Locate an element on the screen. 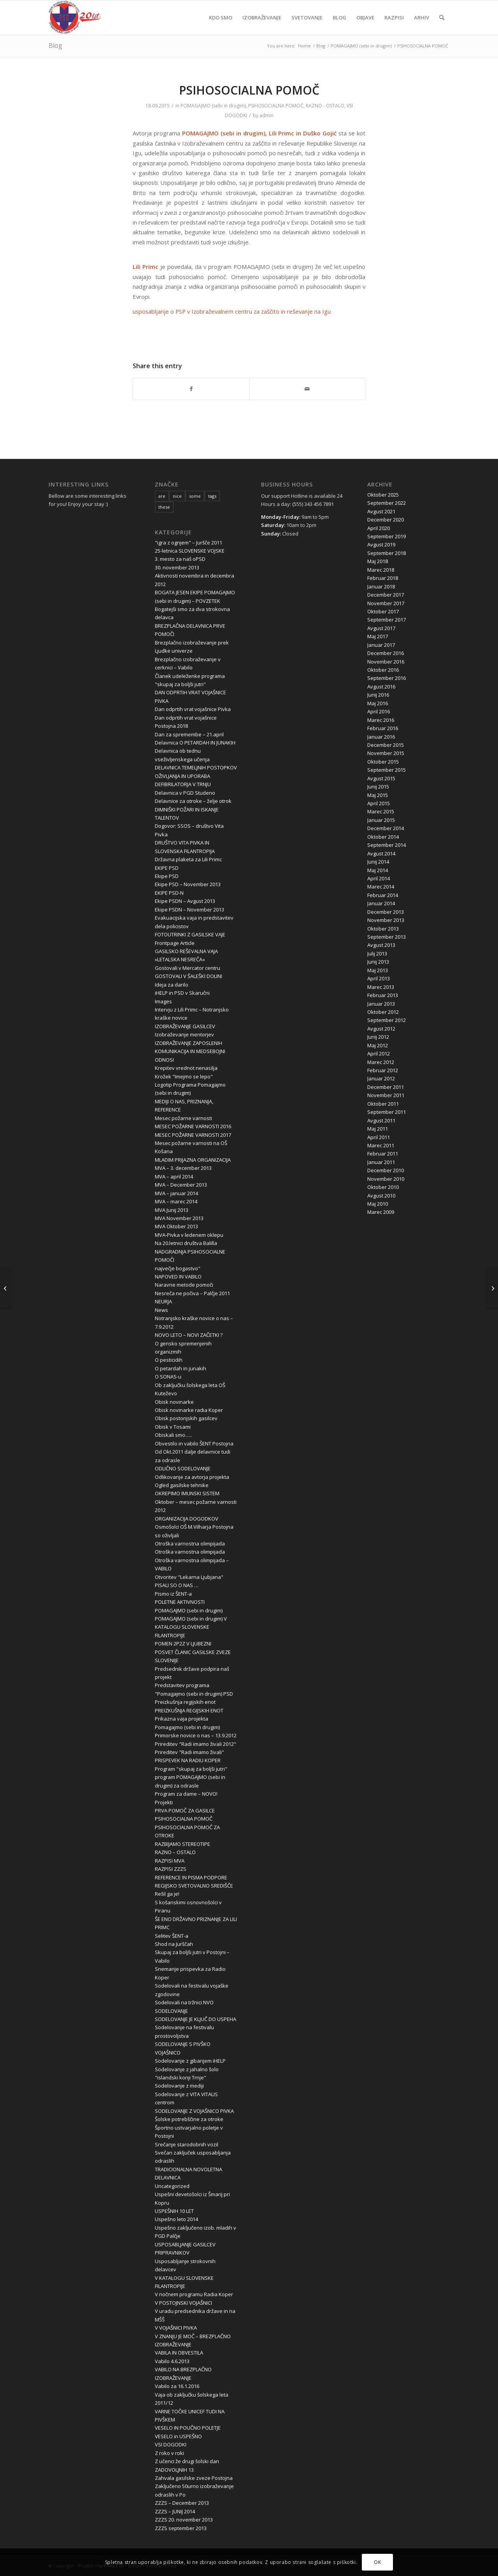  Junij 2013 is located at coordinates (378, 961).